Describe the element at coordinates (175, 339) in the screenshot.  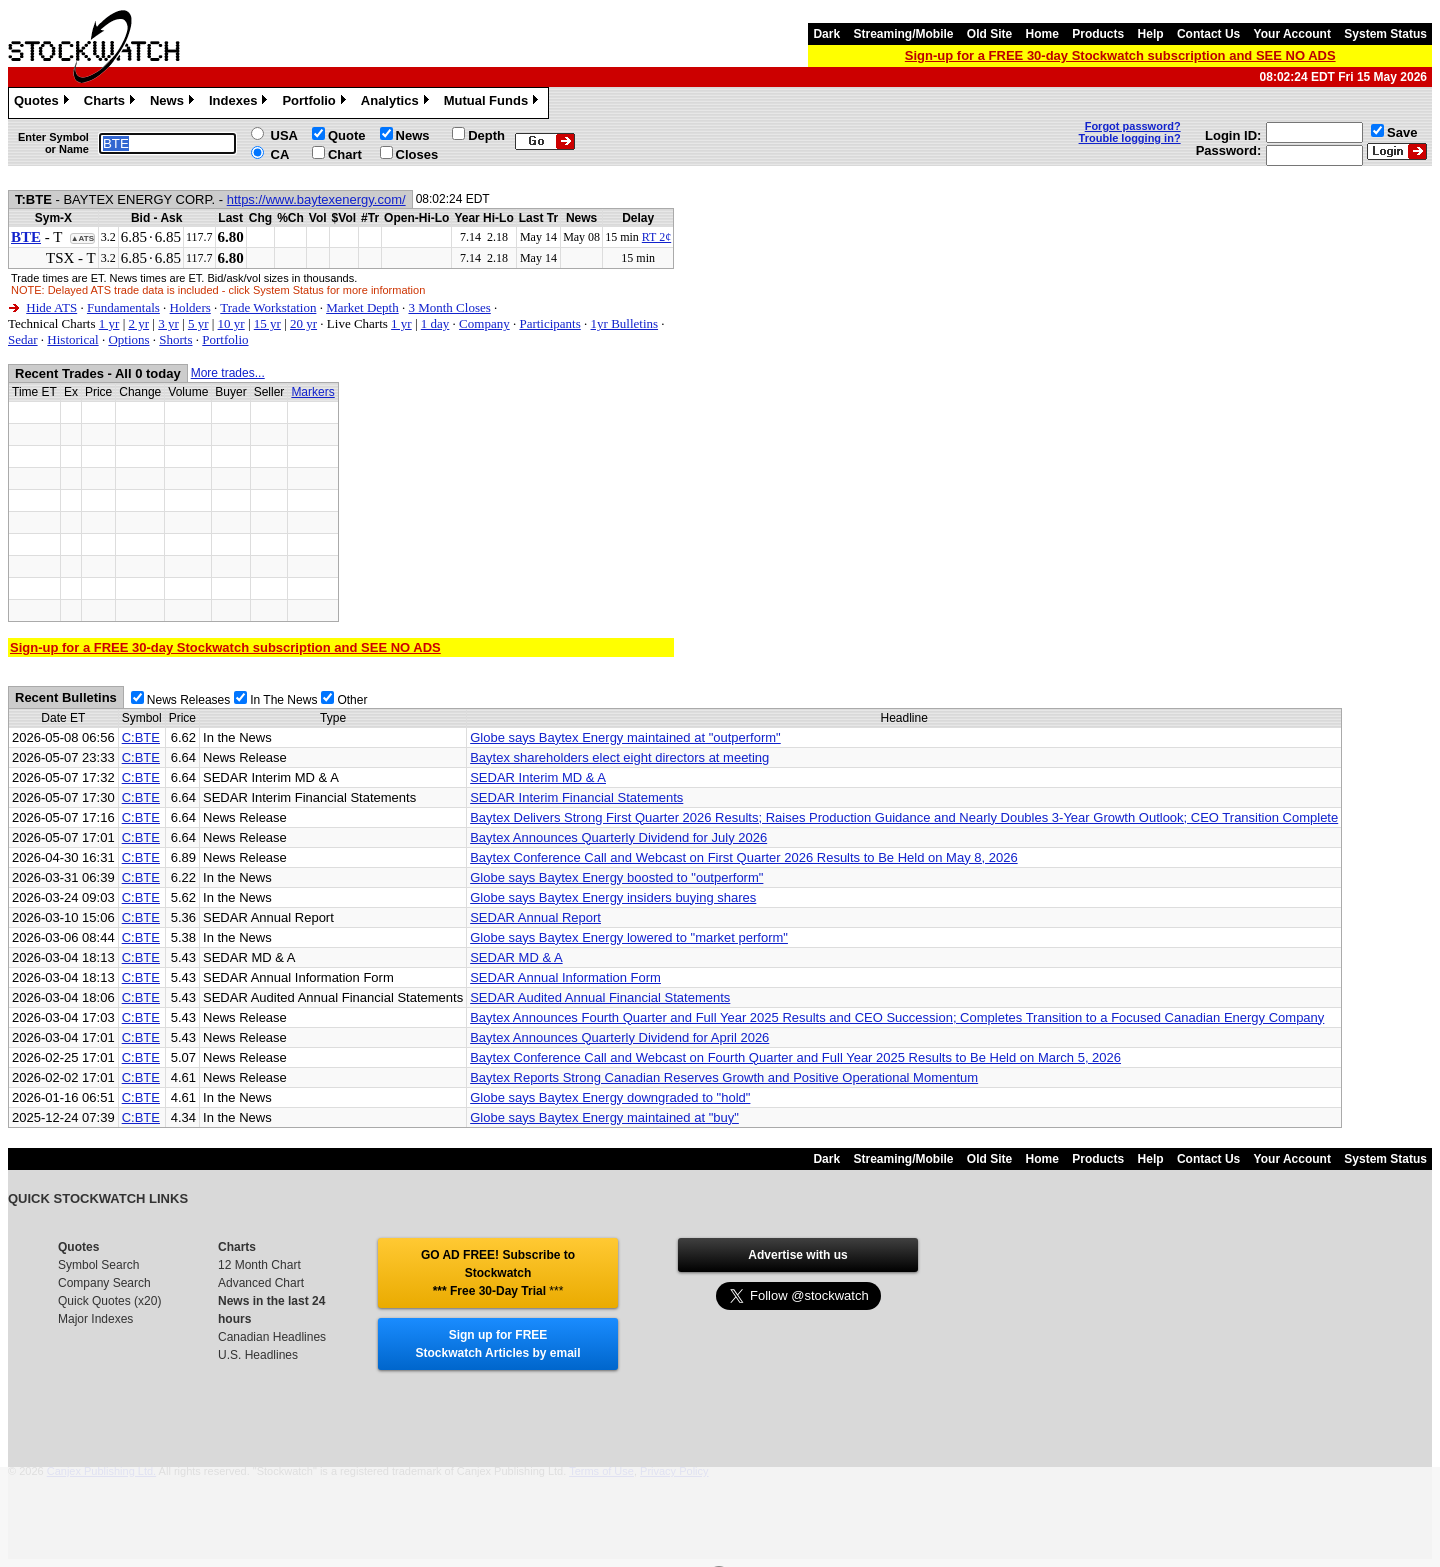
I see `Shorts` at that location.